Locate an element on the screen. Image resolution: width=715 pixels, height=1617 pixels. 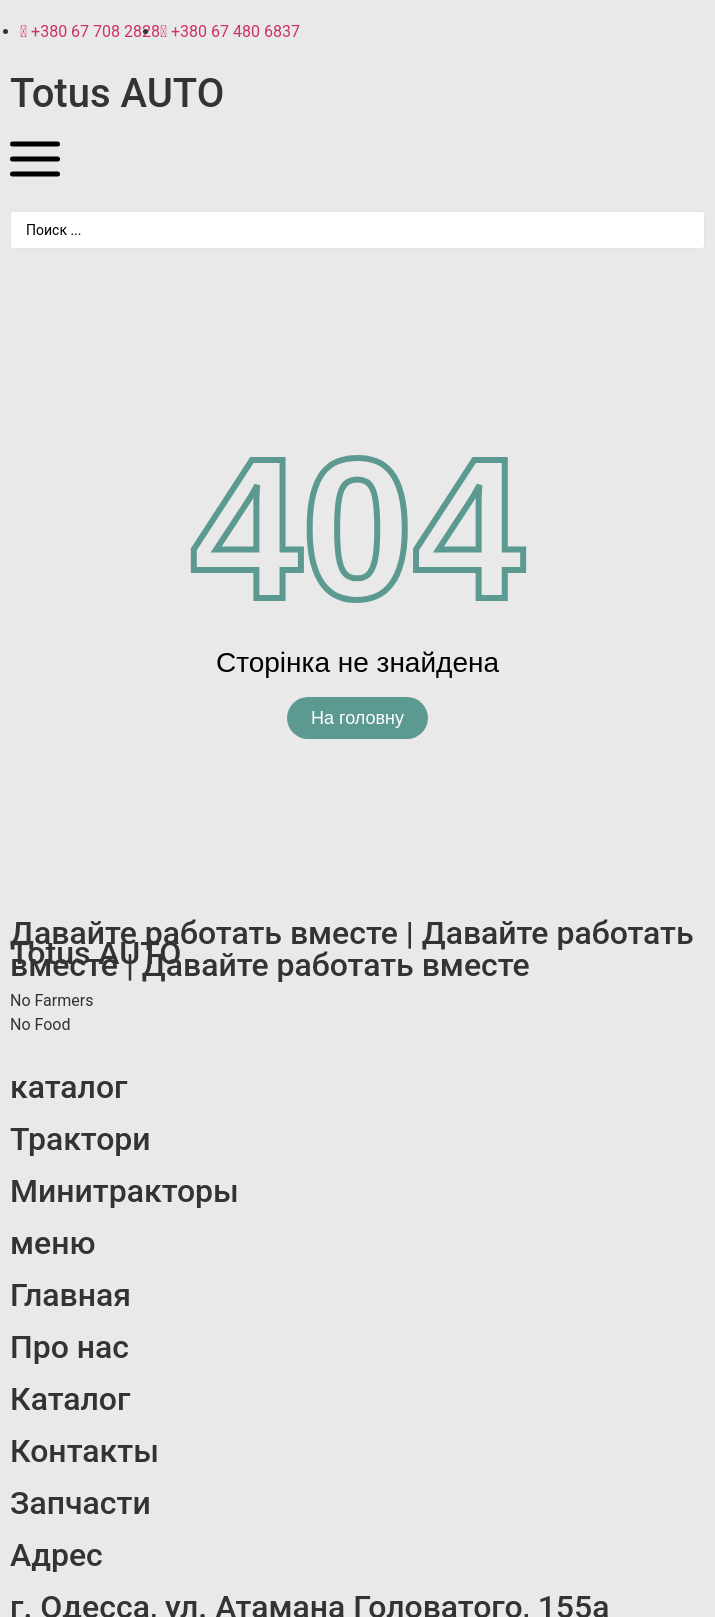
Про нас is located at coordinates (69, 1347).